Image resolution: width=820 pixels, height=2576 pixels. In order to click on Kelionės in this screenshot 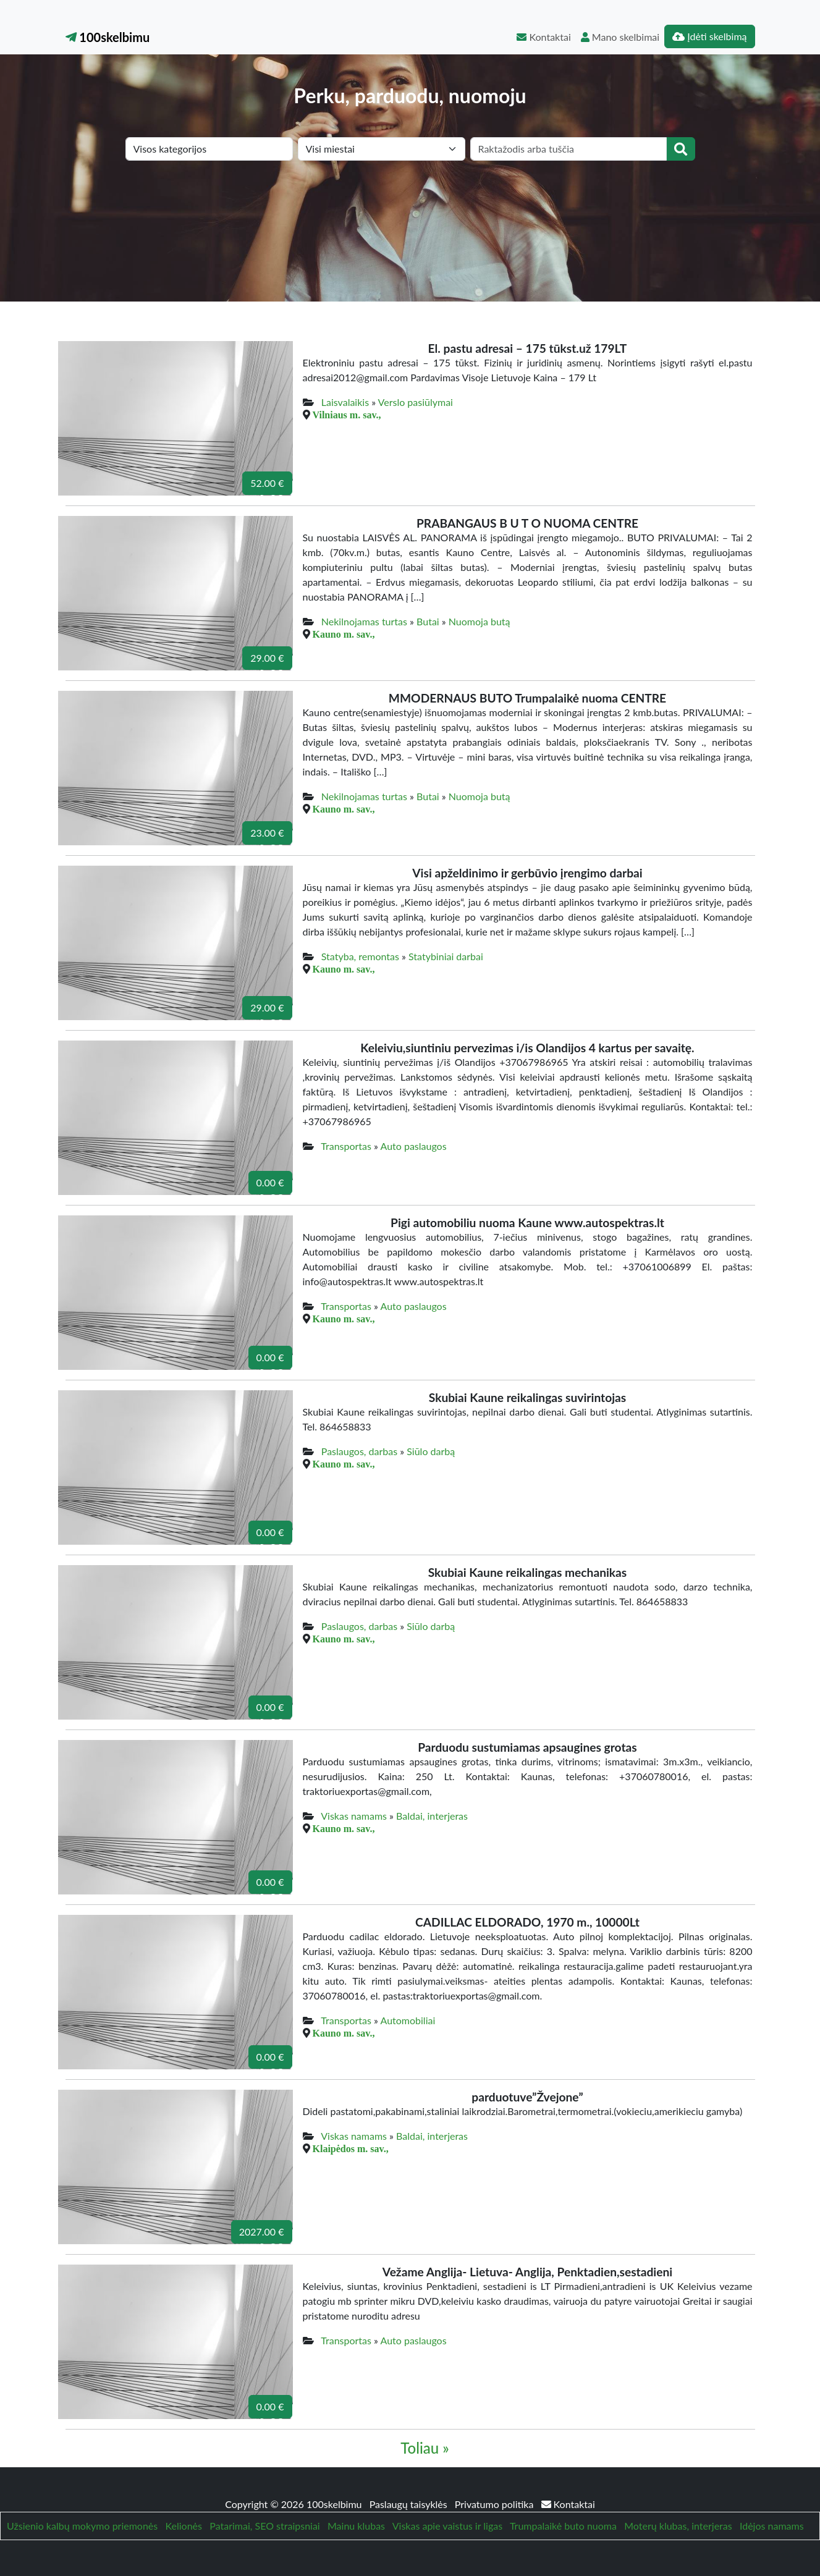, I will do `click(184, 2526)`.